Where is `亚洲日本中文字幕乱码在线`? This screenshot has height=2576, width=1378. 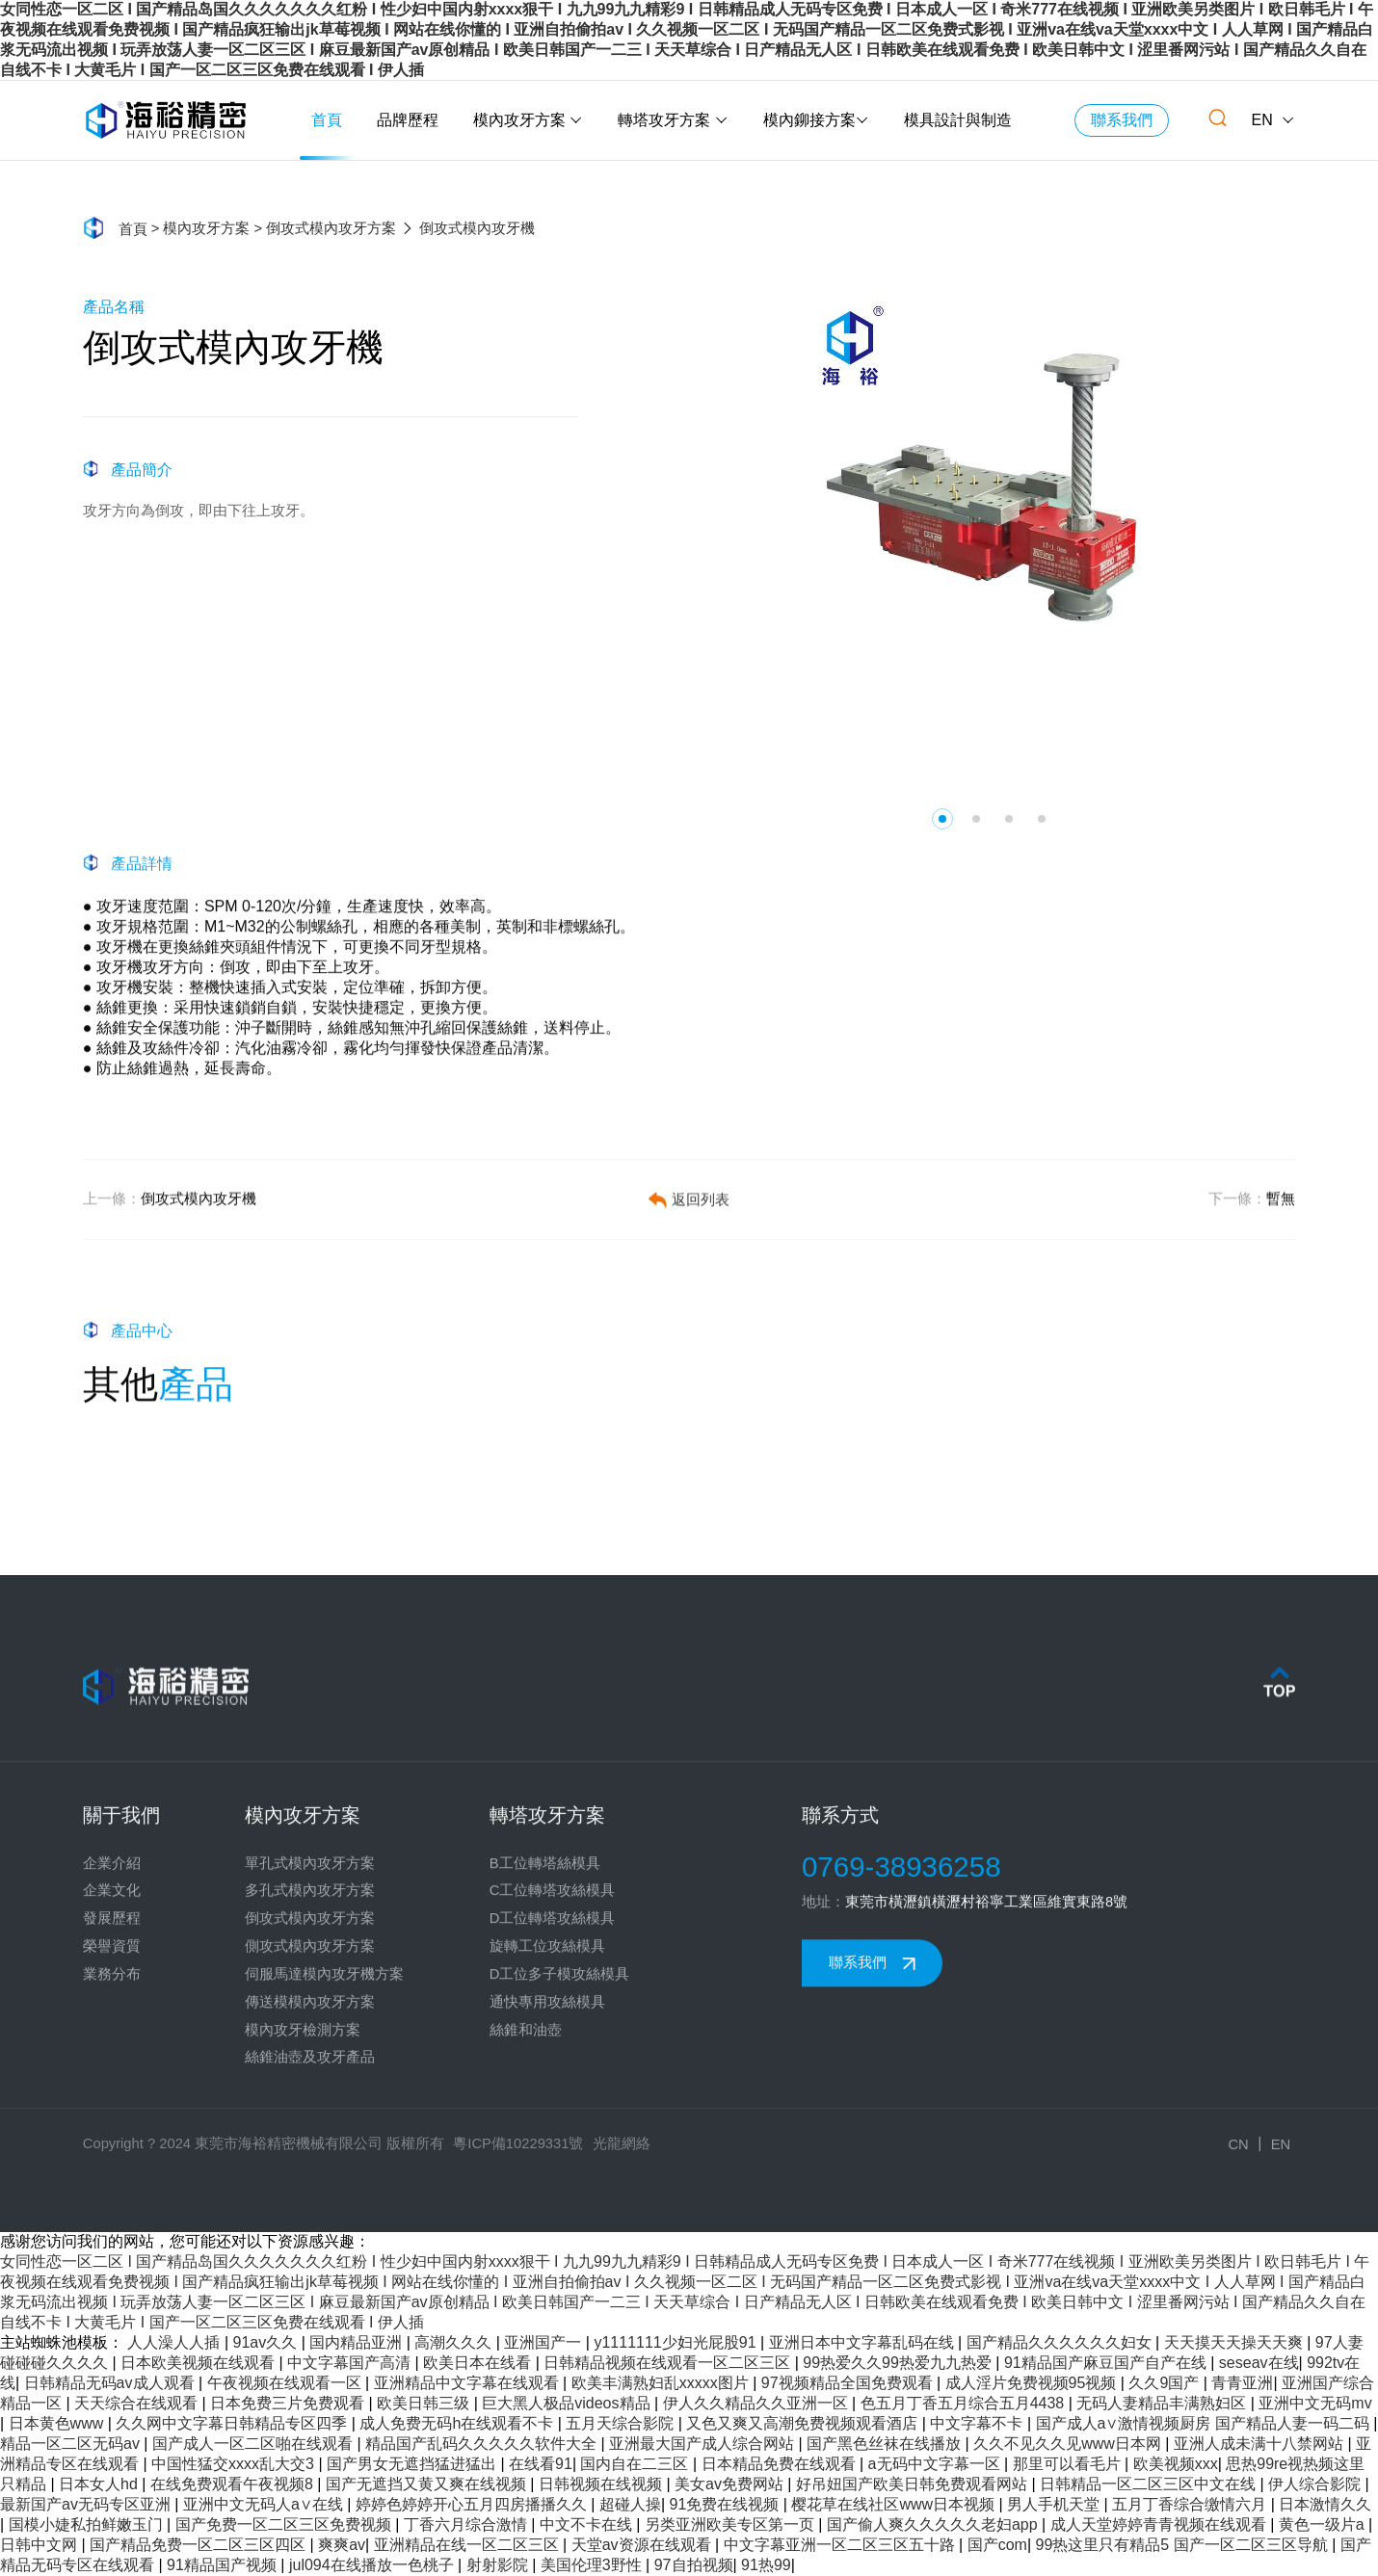 亚洲日本中文字幕乱码在线 is located at coordinates (863, 2342).